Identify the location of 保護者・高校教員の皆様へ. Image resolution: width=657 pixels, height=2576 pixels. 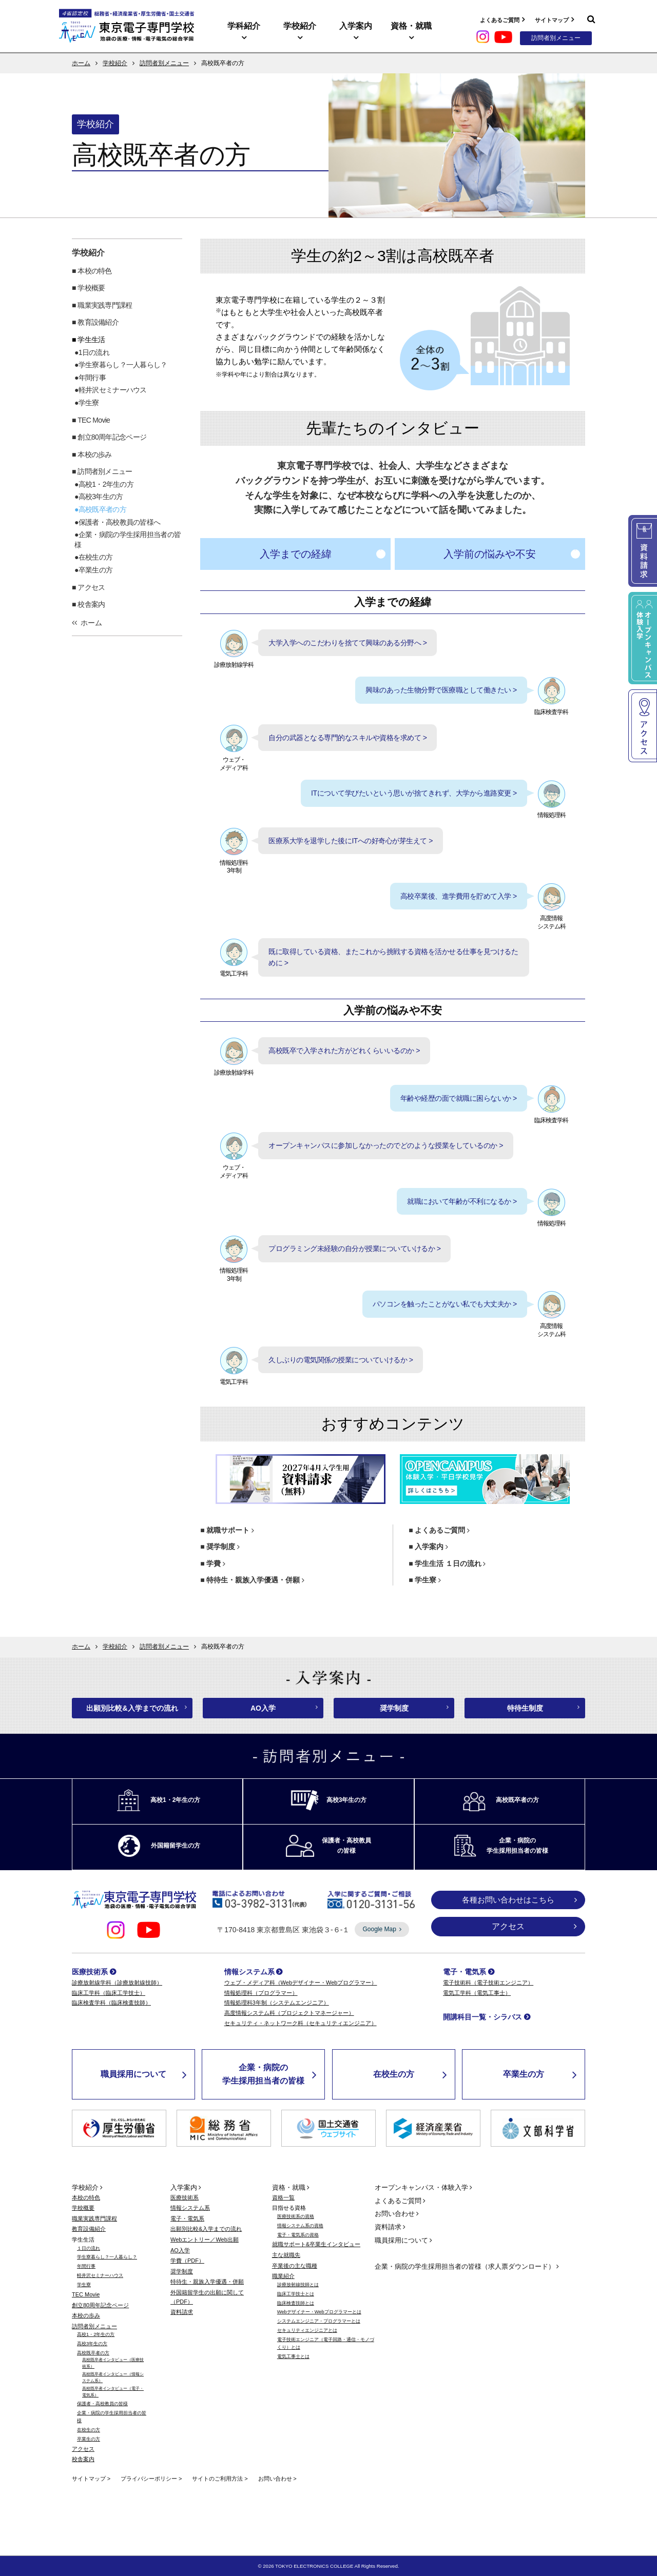
(120, 522).